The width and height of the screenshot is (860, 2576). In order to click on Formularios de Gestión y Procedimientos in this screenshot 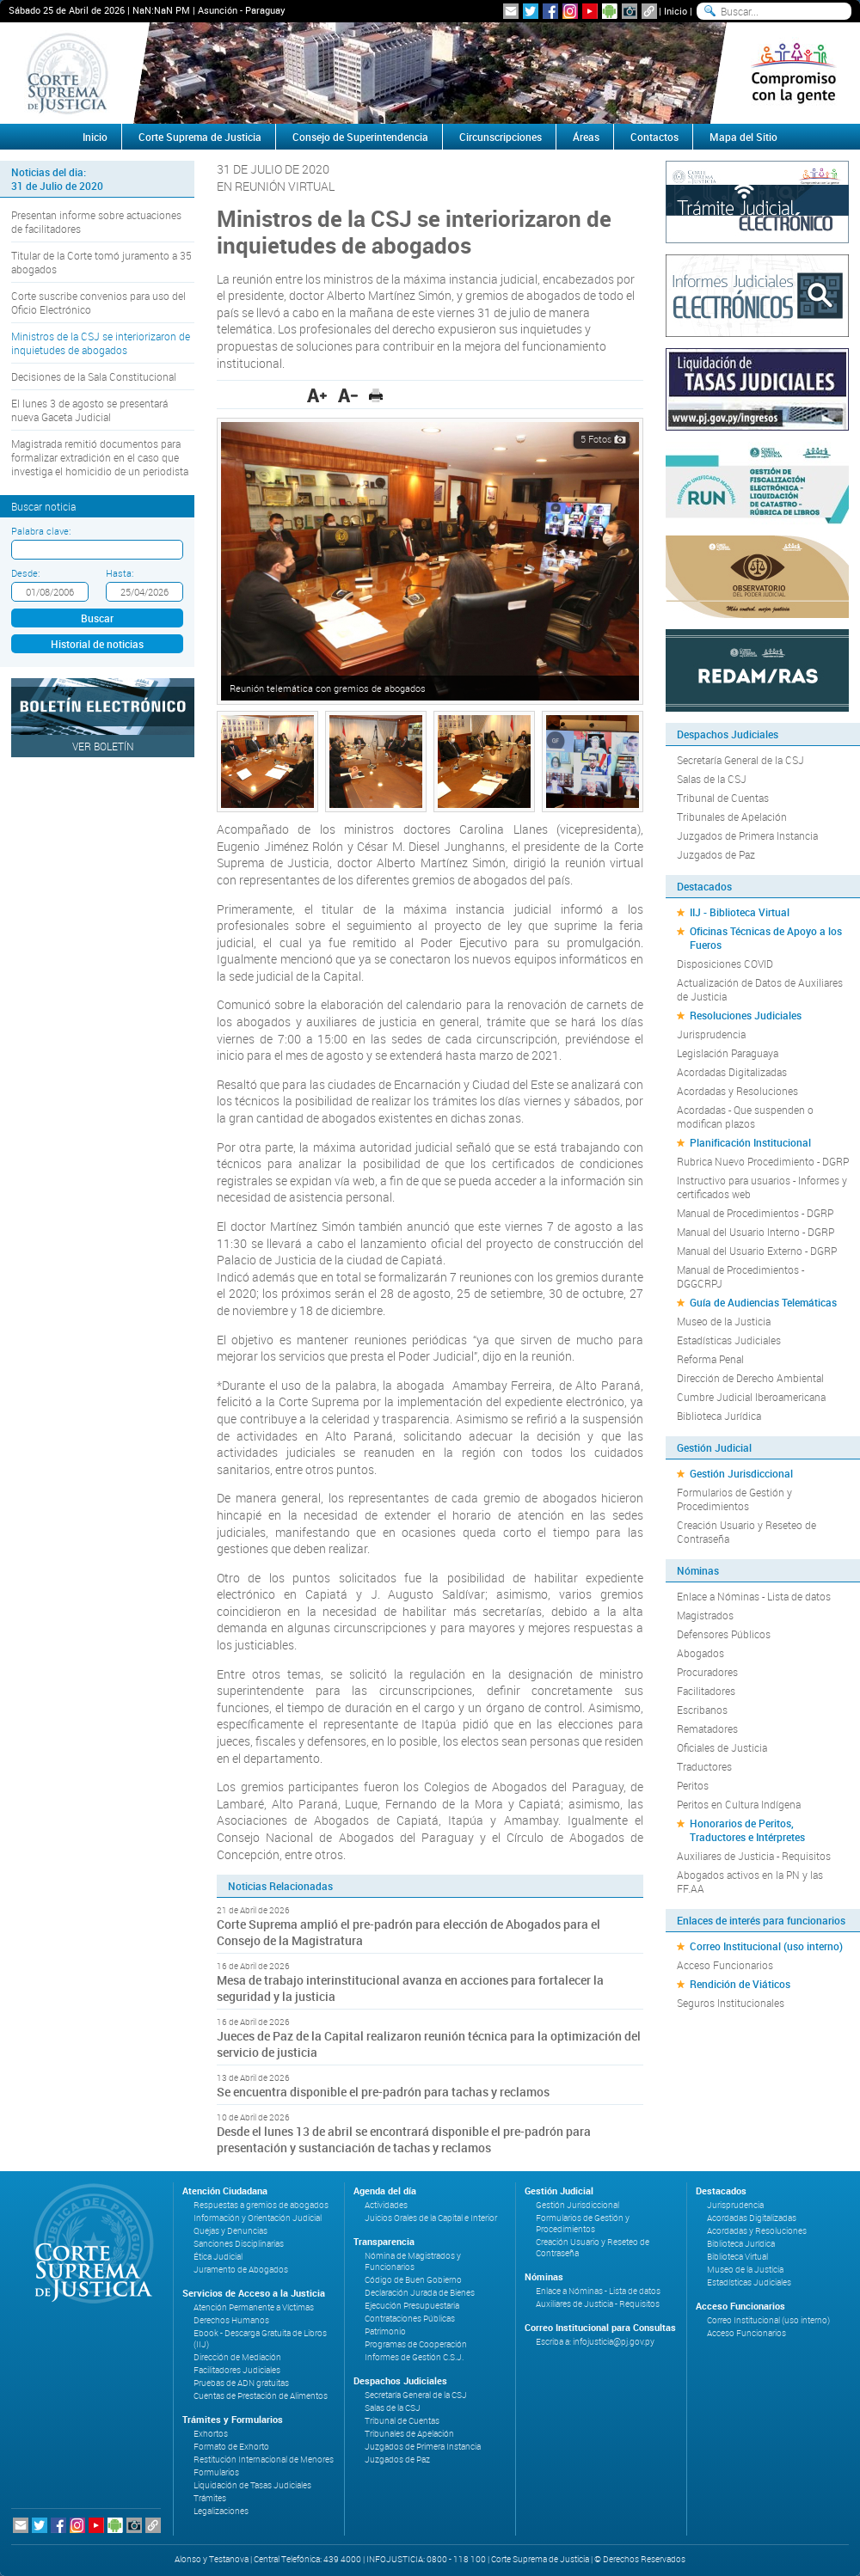, I will do `click(734, 1499)`.